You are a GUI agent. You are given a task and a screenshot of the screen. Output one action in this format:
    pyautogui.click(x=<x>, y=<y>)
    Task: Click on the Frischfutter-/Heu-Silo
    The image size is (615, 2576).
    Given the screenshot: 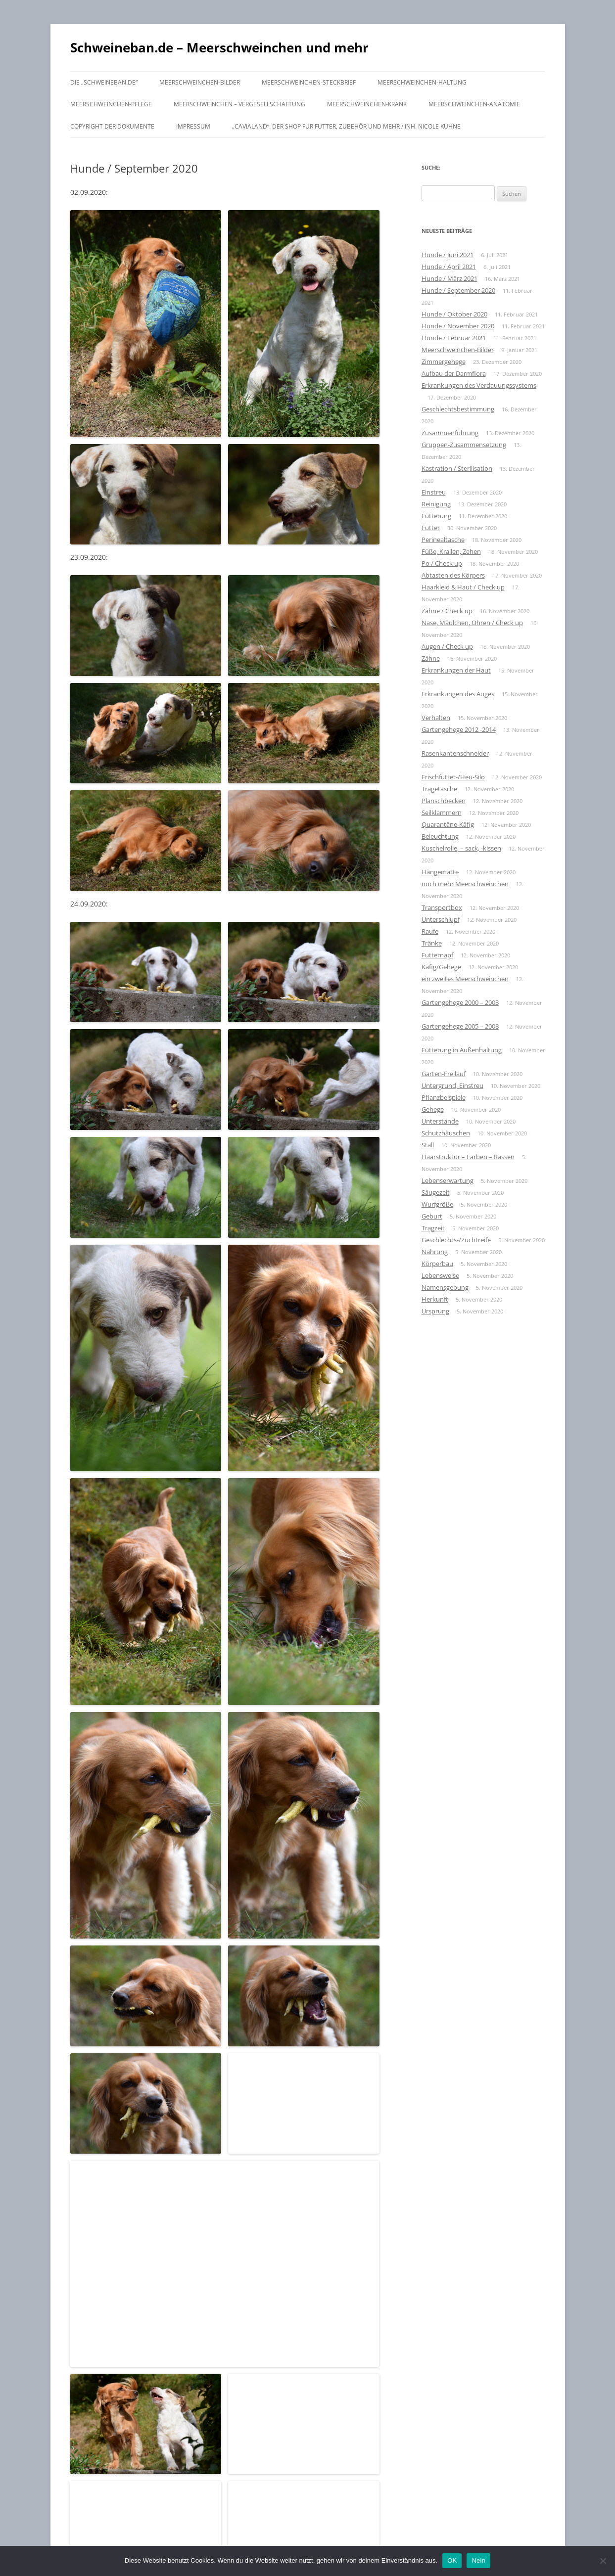 What is the action you would take?
    pyautogui.click(x=453, y=776)
    